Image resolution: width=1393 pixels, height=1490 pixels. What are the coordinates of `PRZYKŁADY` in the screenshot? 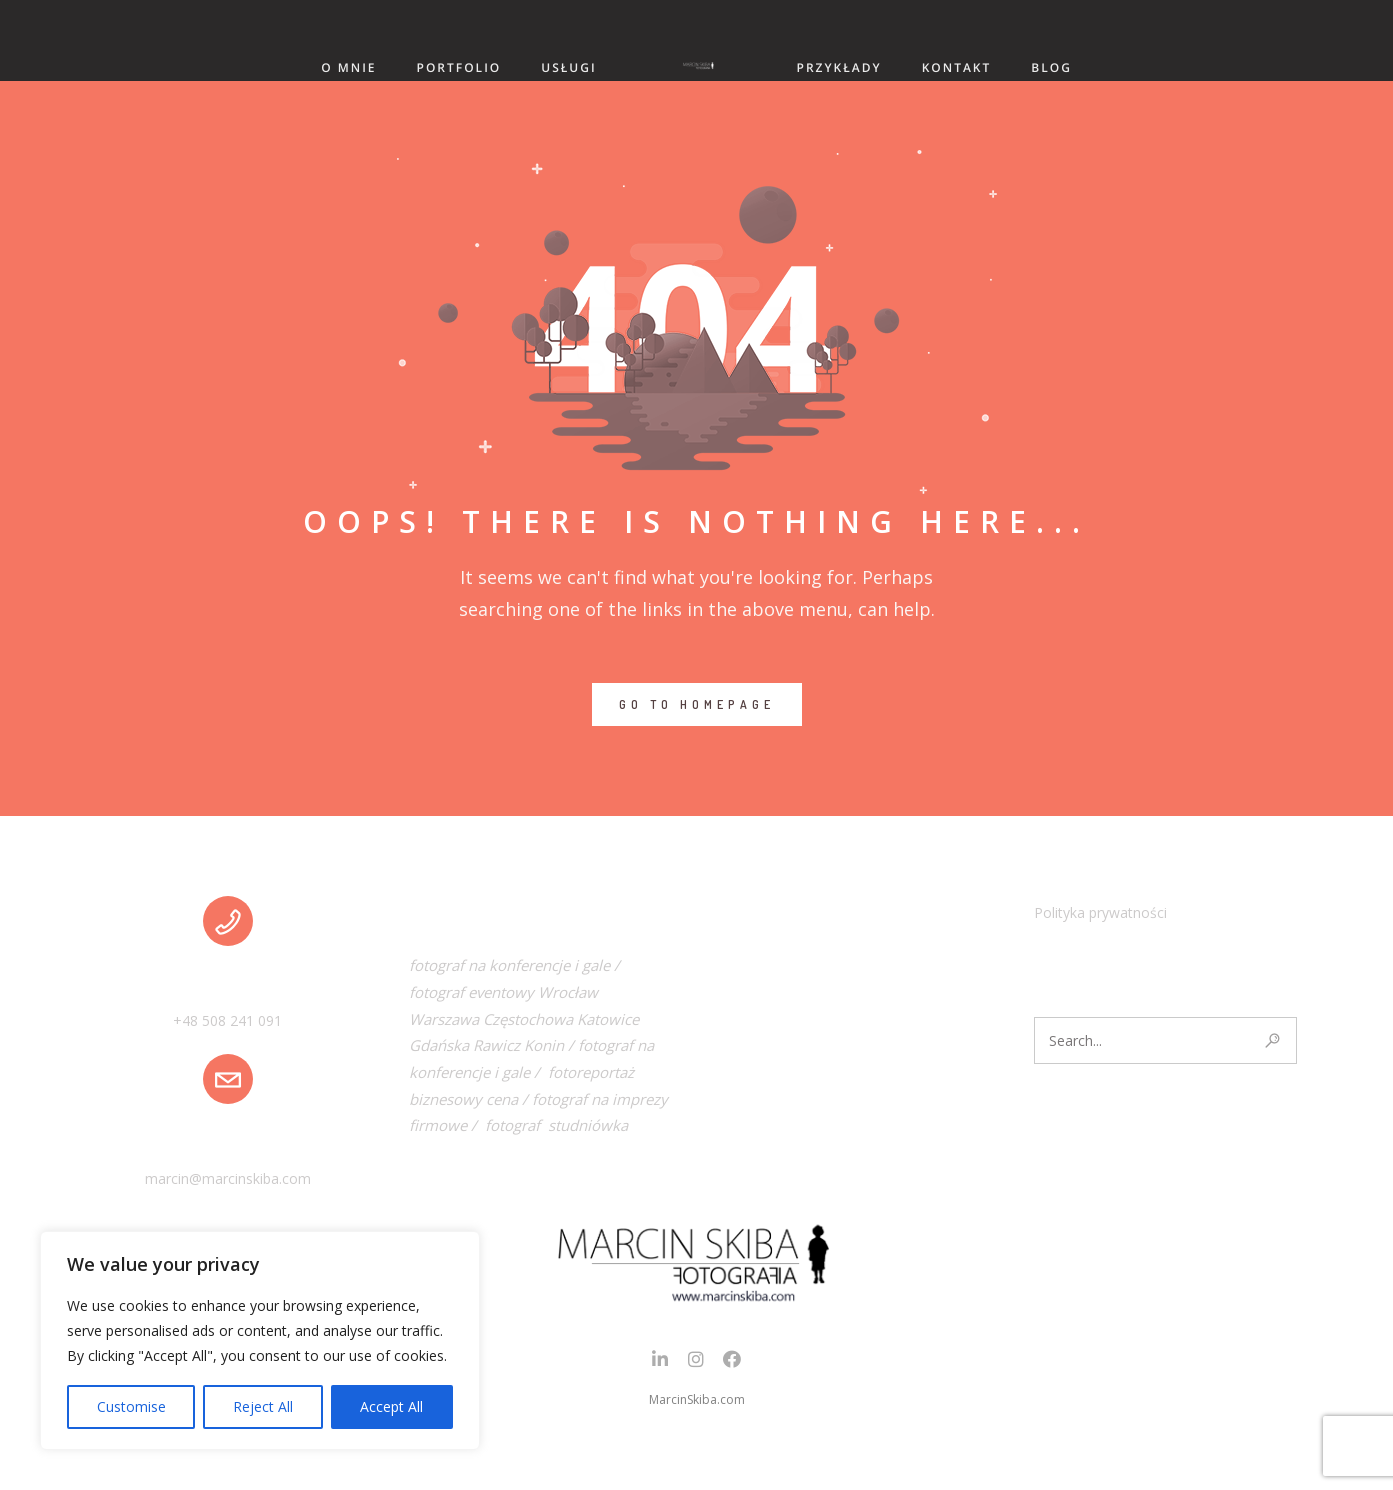 It's located at (839, 67).